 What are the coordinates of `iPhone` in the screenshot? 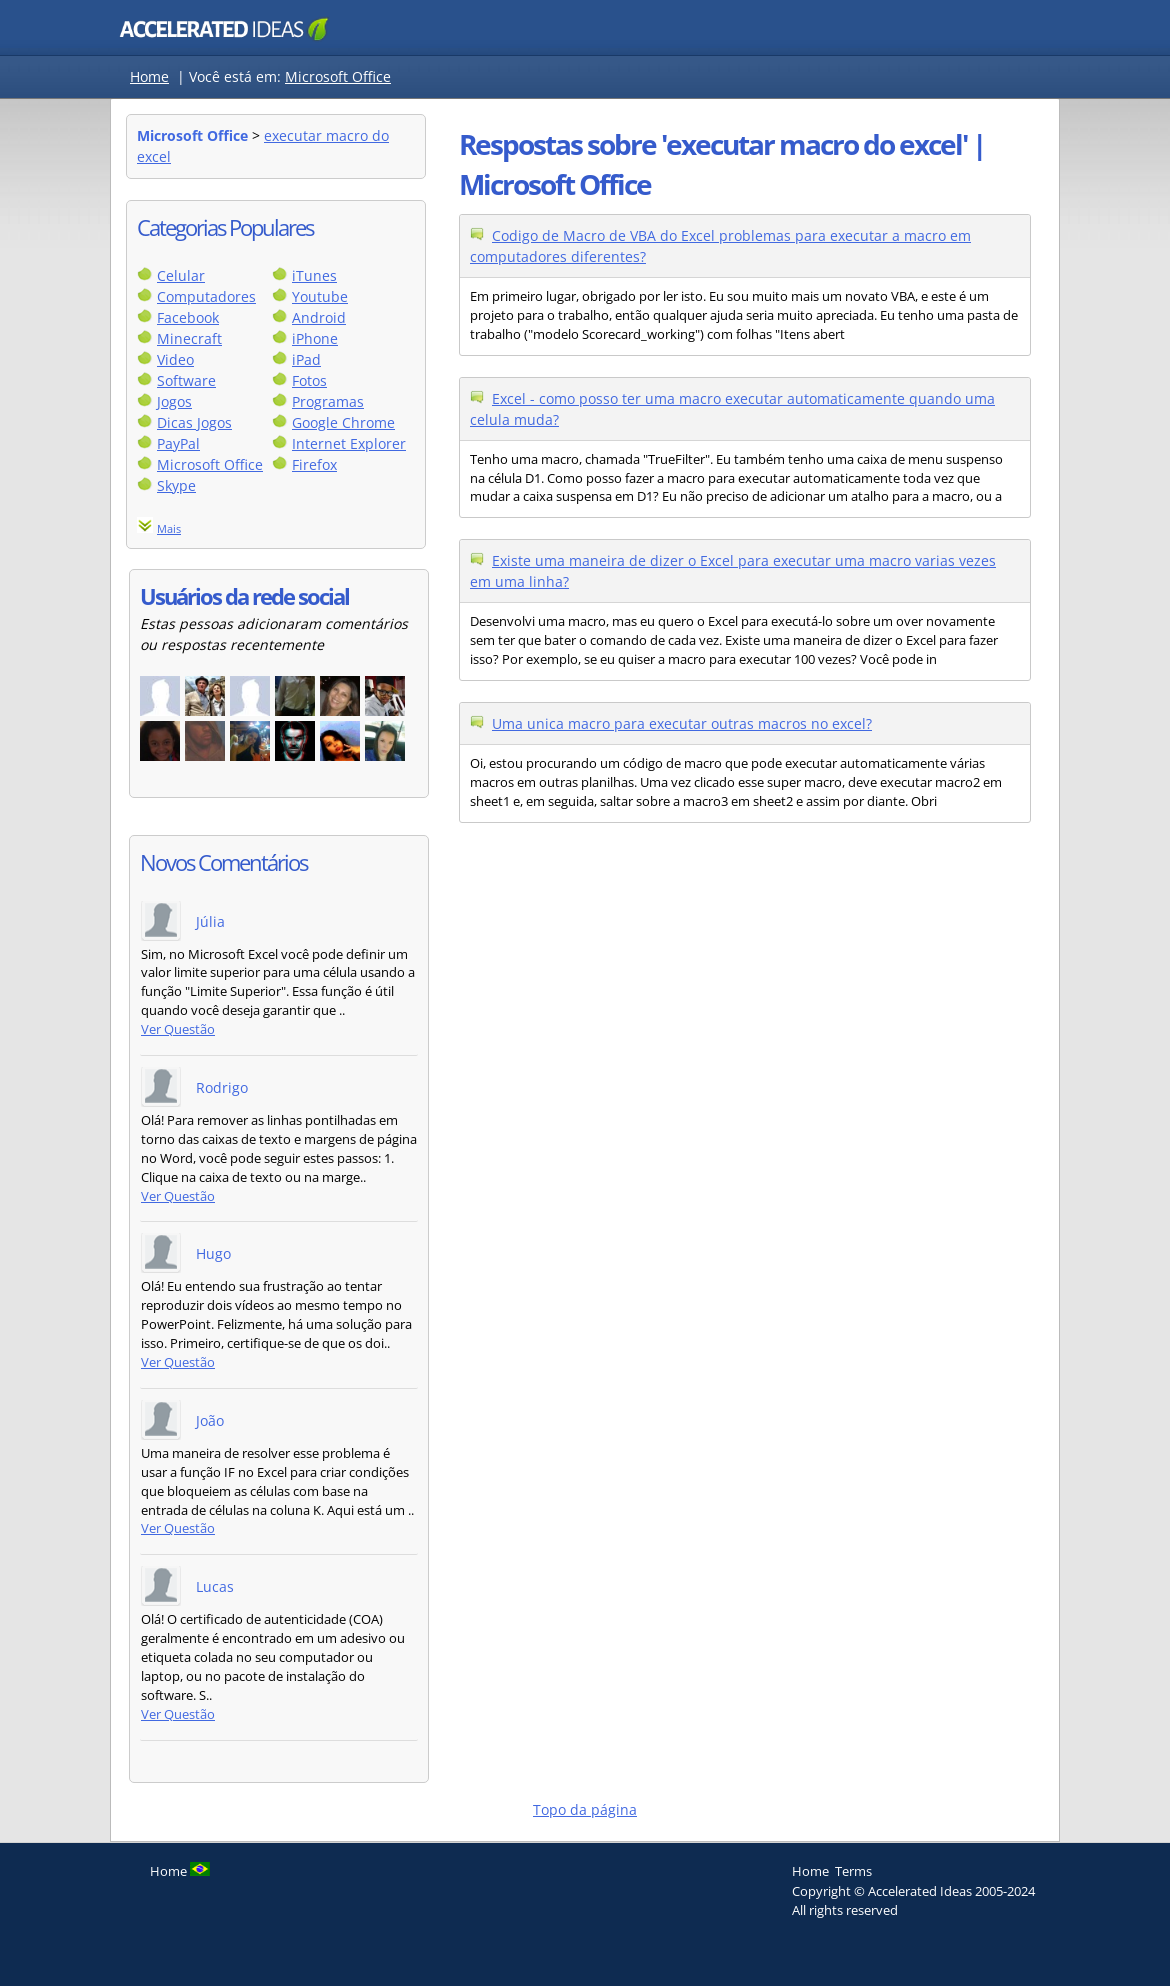 It's located at (315, 338).